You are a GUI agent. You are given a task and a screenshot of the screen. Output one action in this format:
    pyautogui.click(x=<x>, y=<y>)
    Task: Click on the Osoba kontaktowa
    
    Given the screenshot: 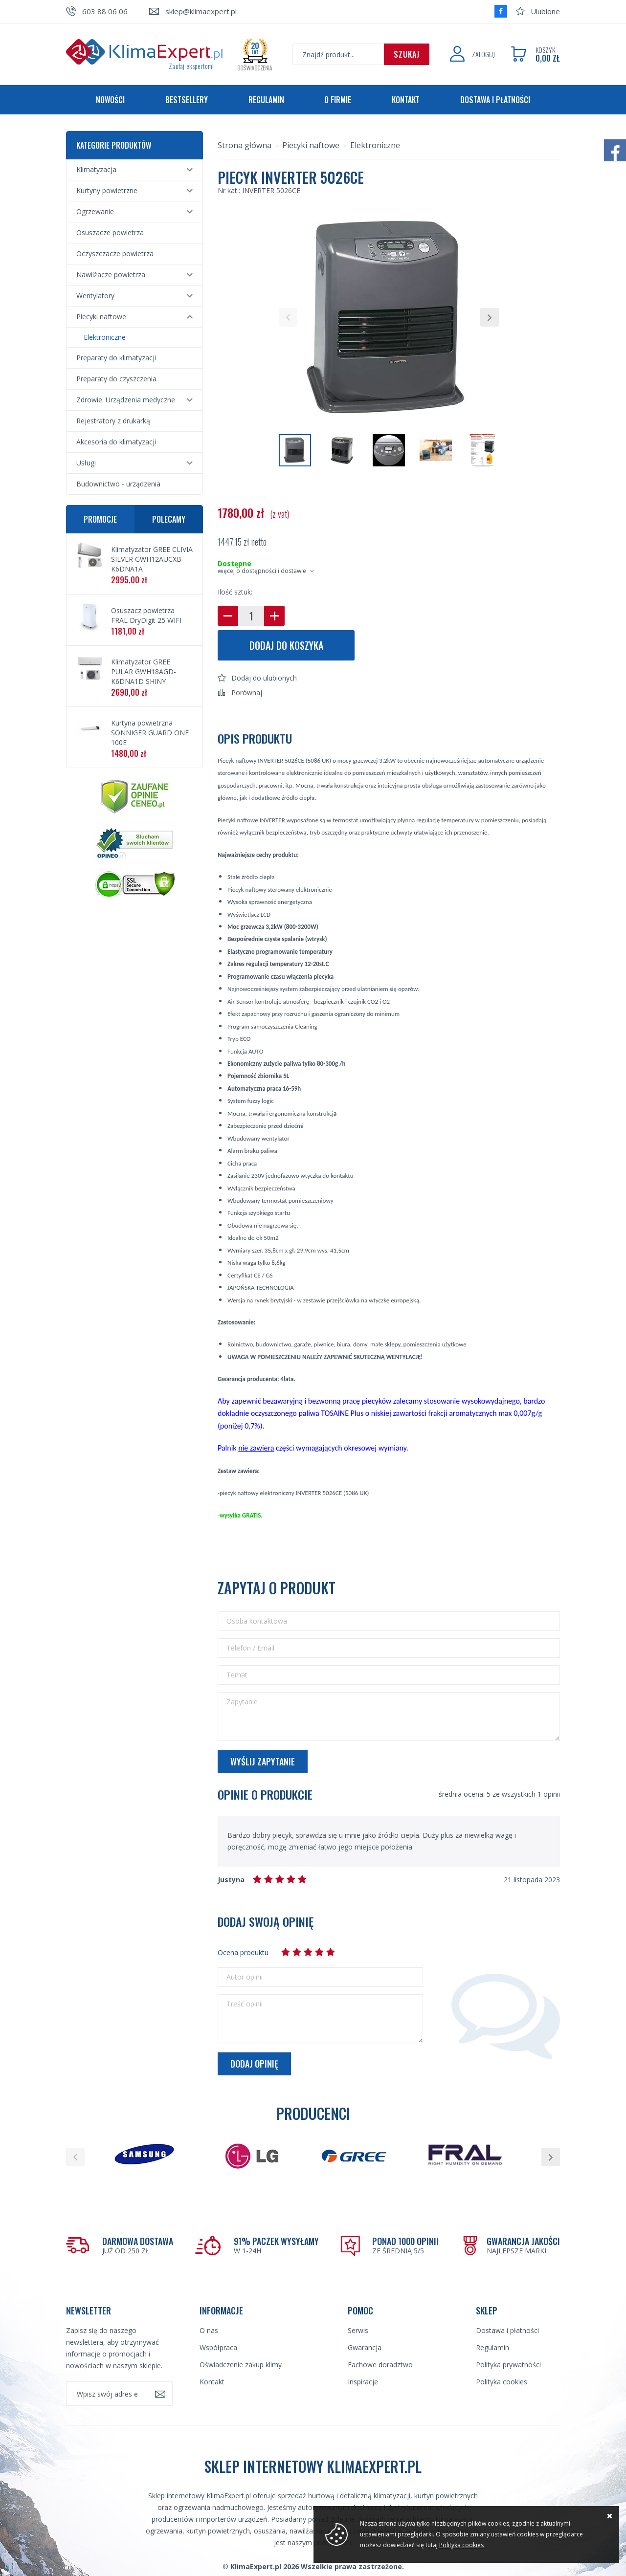 What is the action you would take?
    pyautogui.click(x=256, y=1621)
    